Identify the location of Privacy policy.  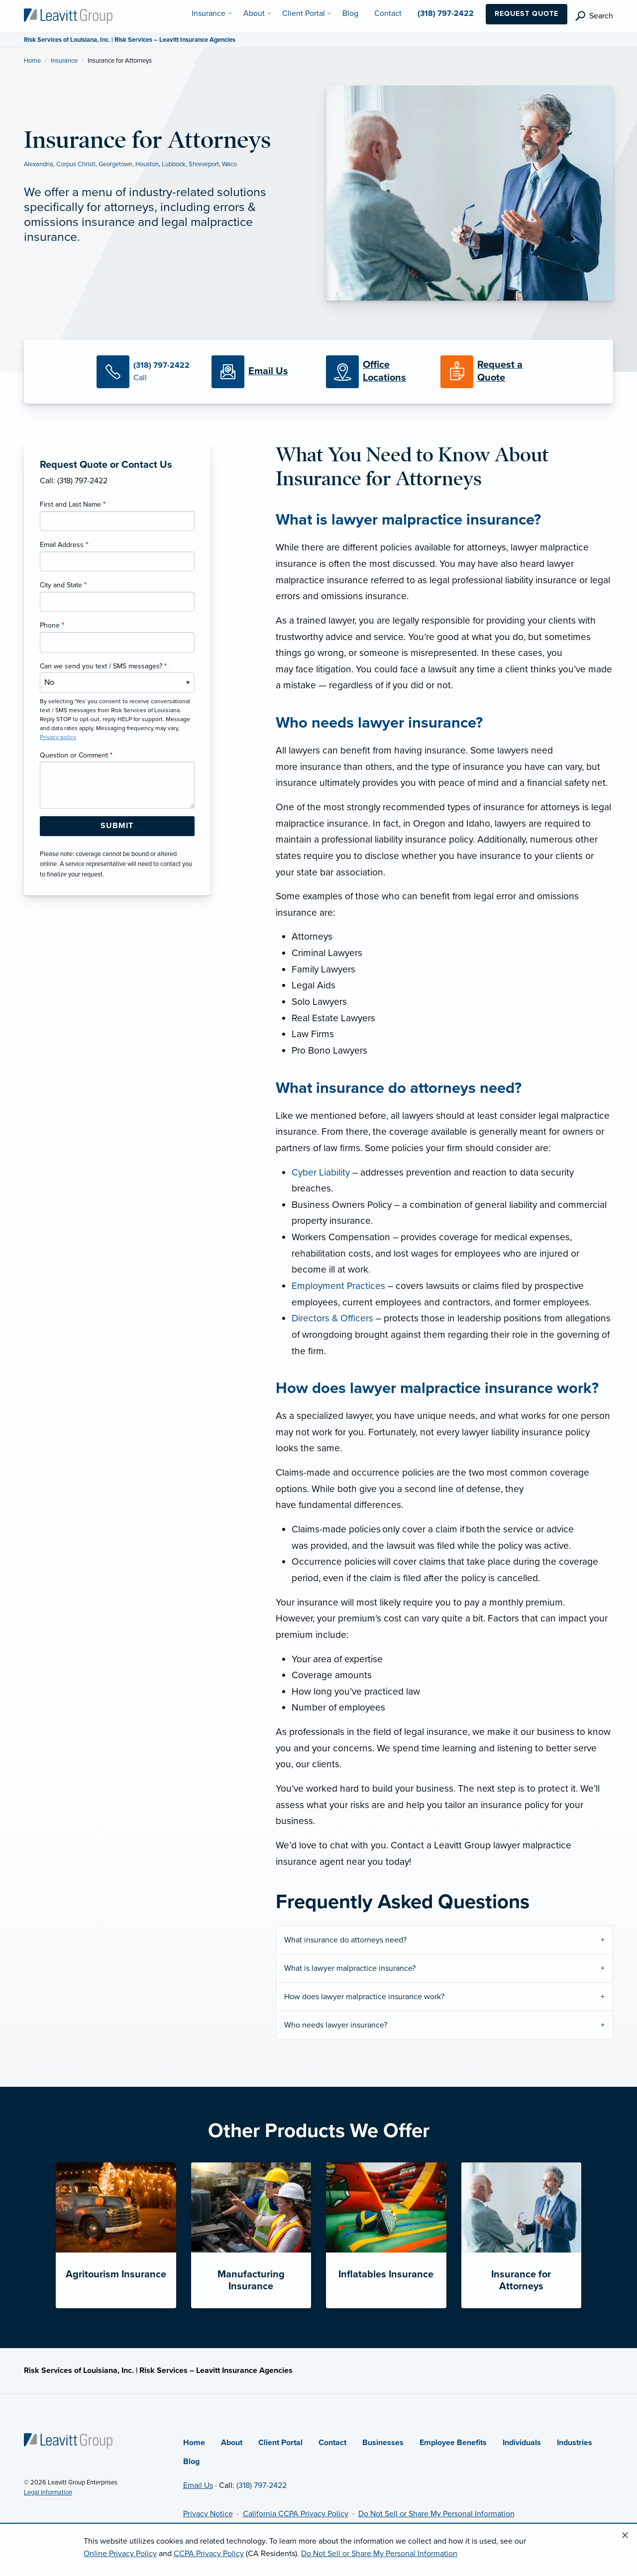
(58, 737).